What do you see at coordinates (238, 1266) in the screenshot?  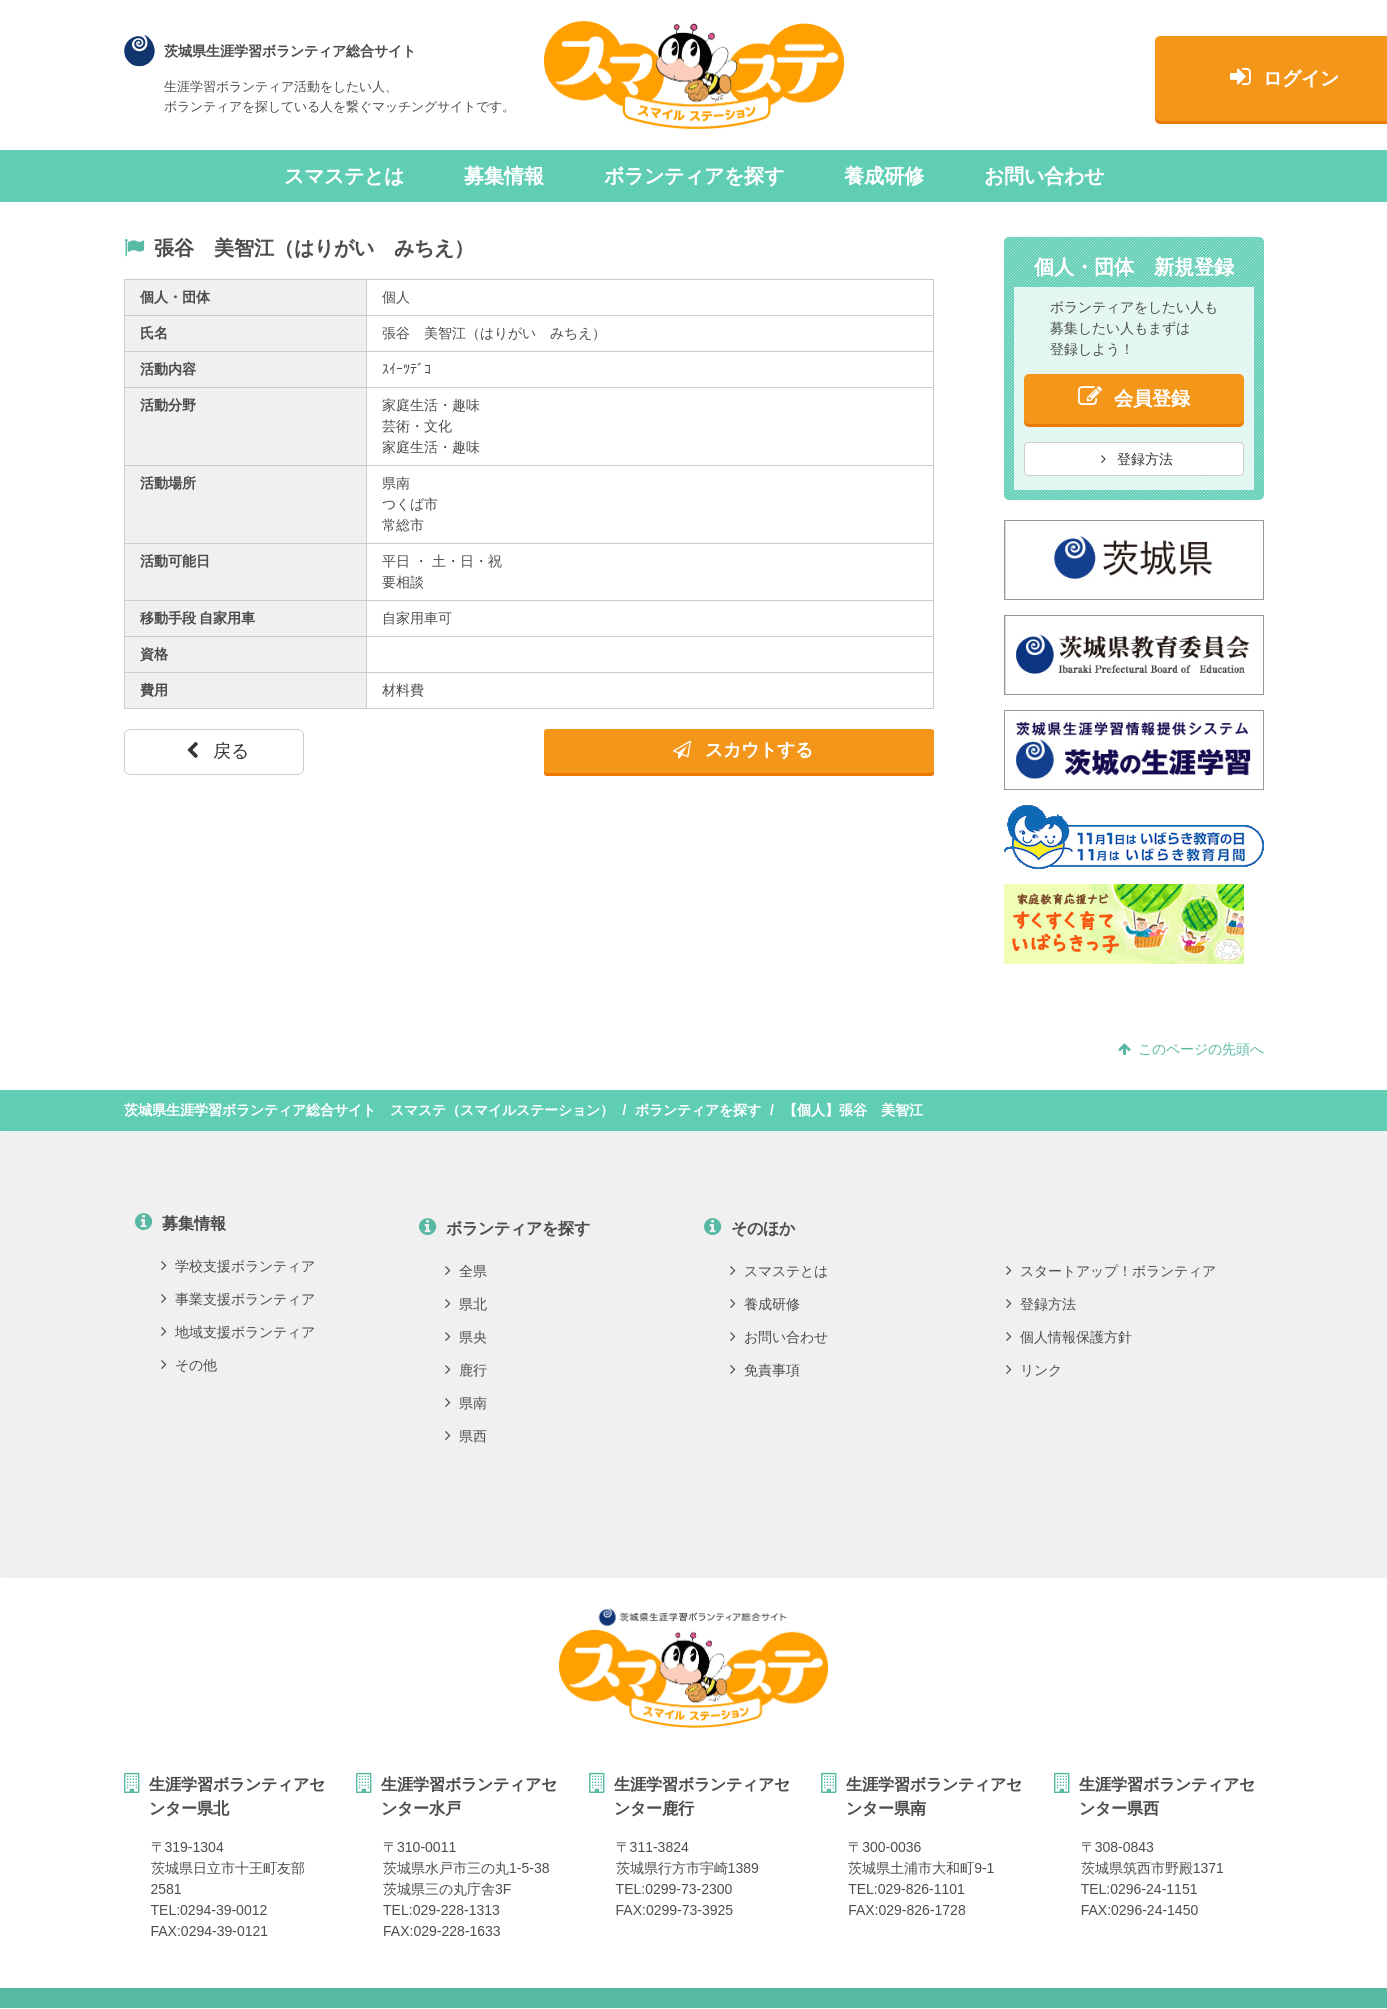 I see `学校支援ボランティア` at bounding box center [238, 1266].